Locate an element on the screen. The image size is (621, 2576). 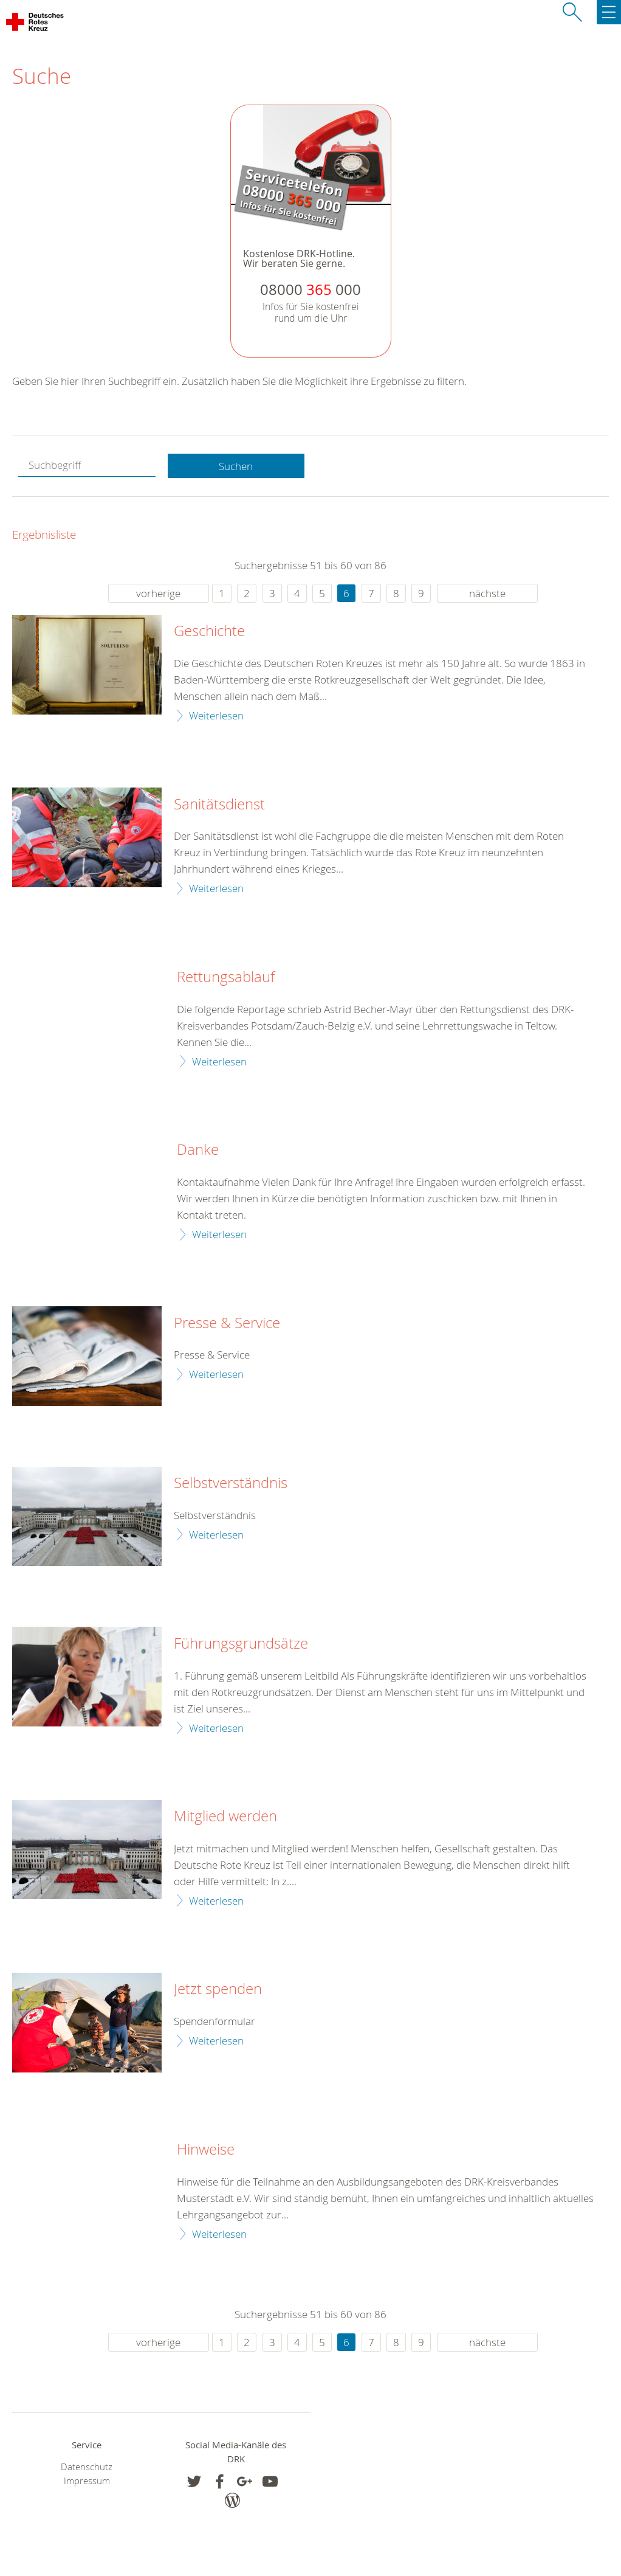
Suchen is located at coordinates (236, 466).